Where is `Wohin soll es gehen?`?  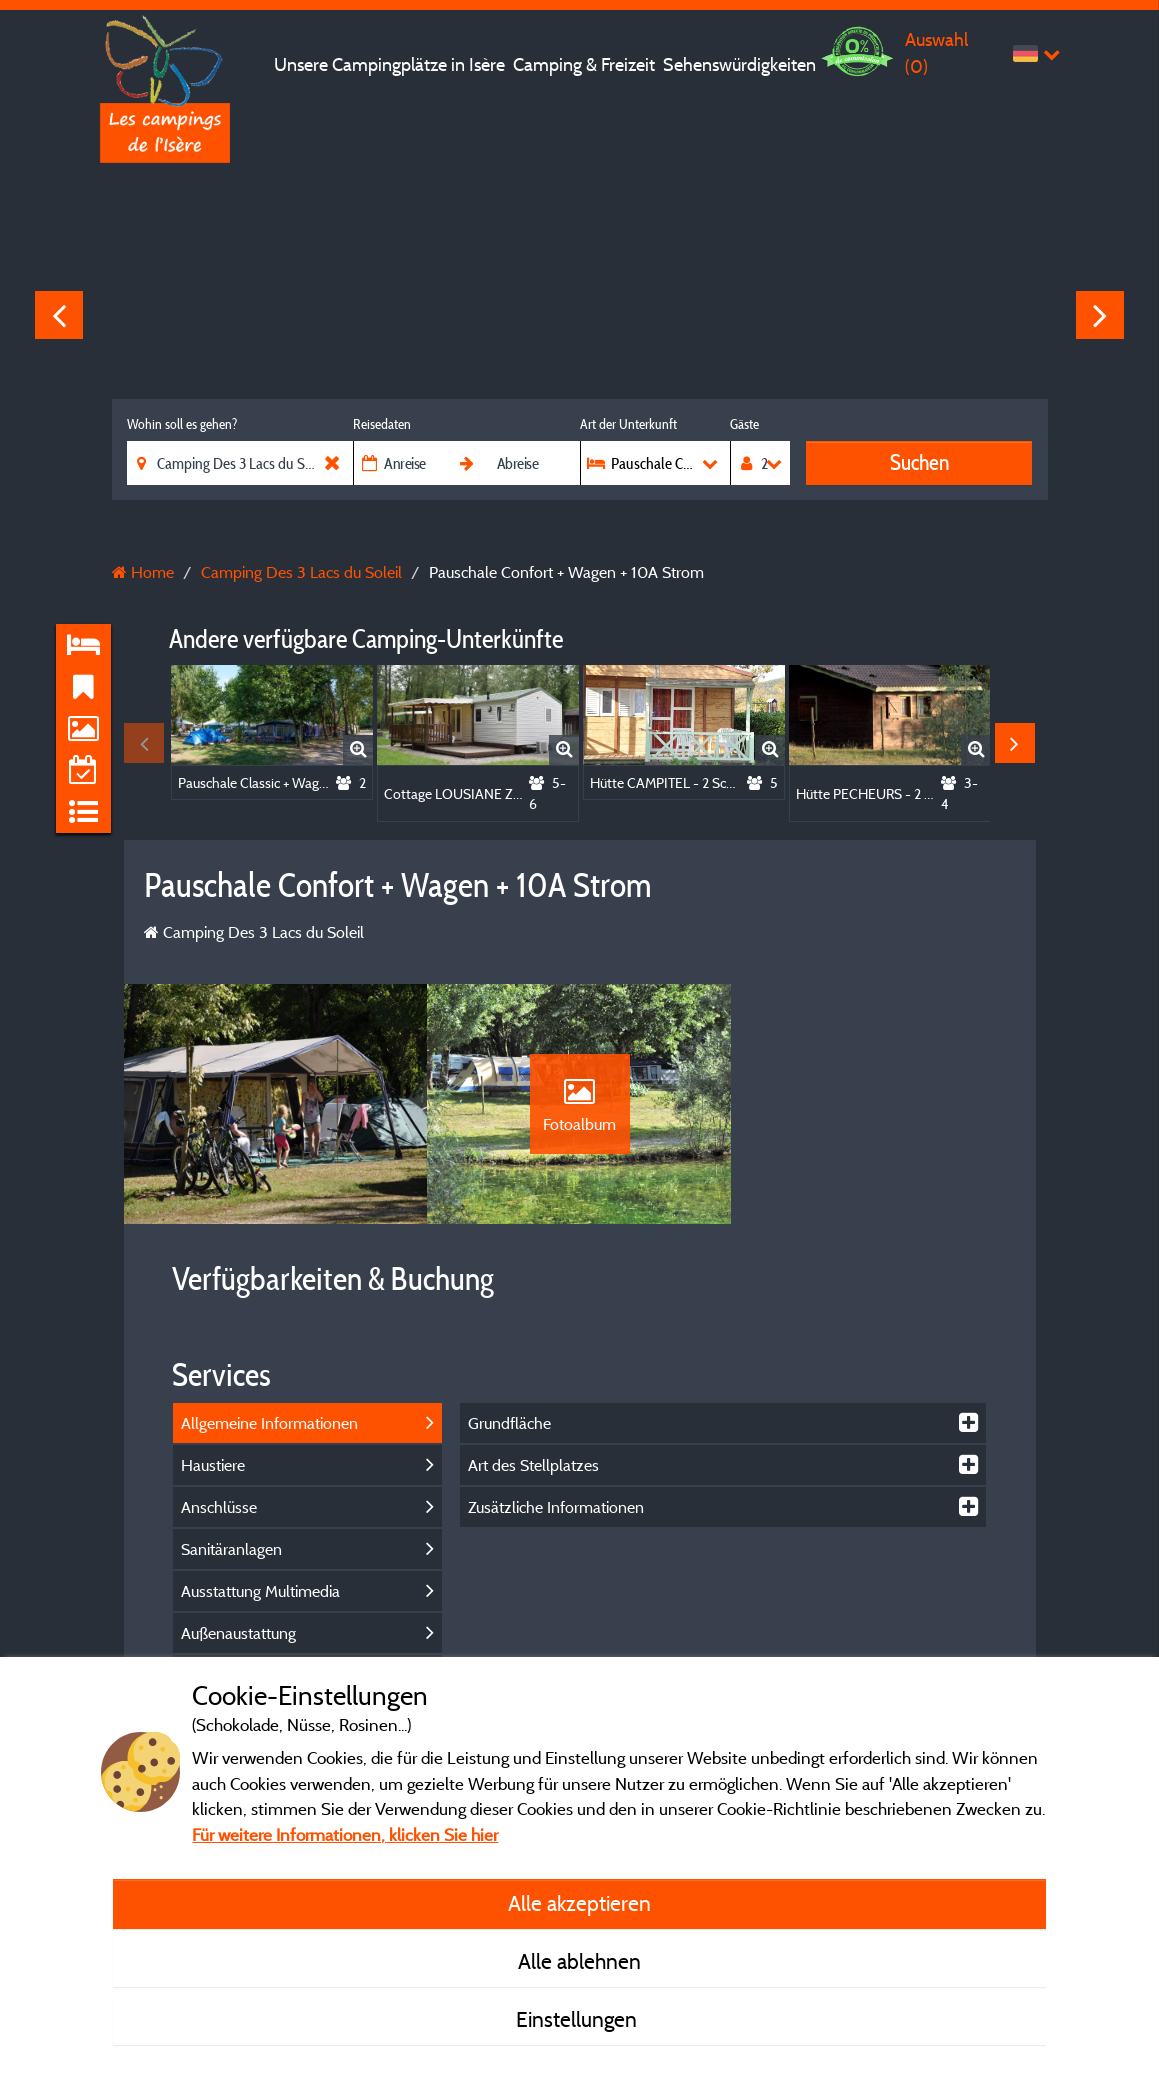
Wohin soll es gehen? is located at coordinates (182, 424).